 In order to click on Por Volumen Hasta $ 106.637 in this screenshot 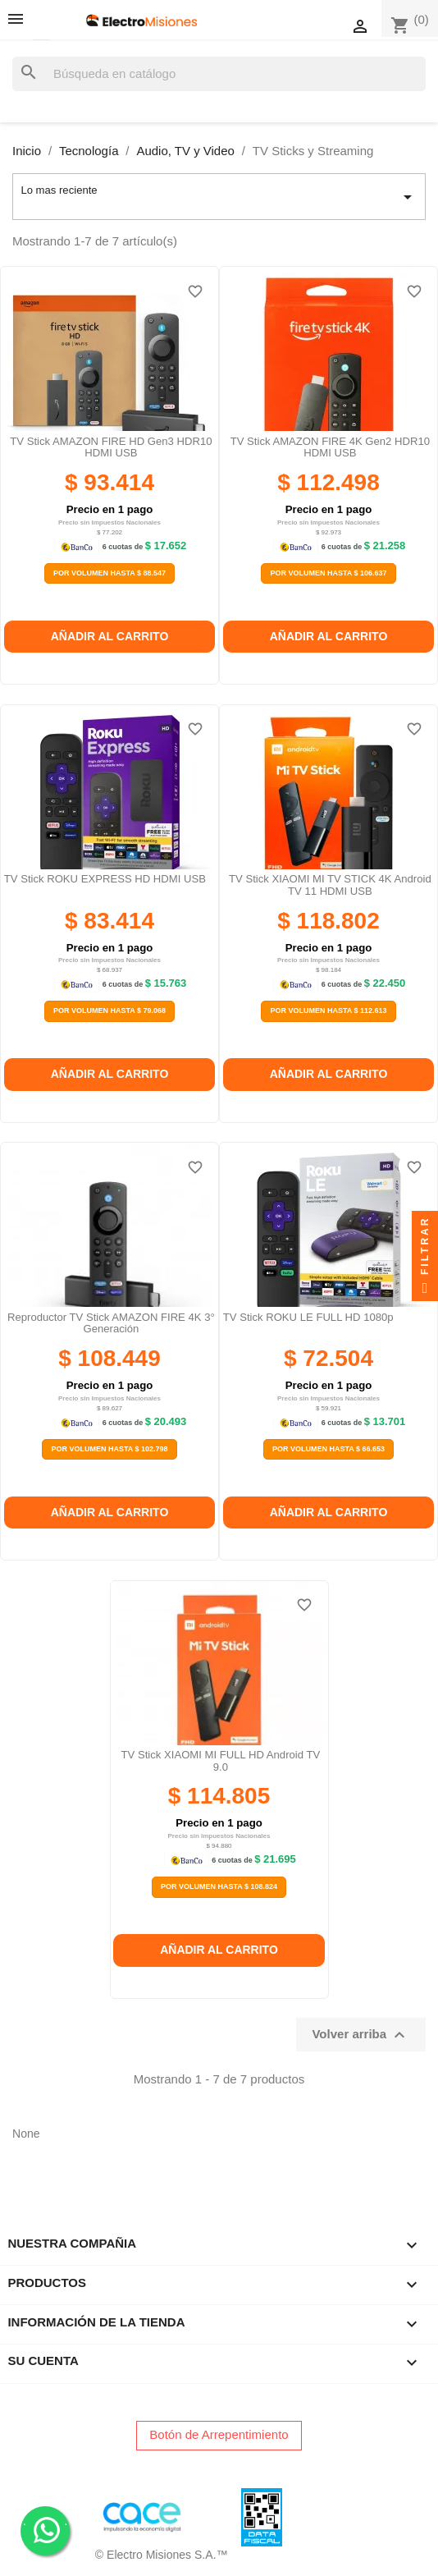, I will do `click(328, 573)`.